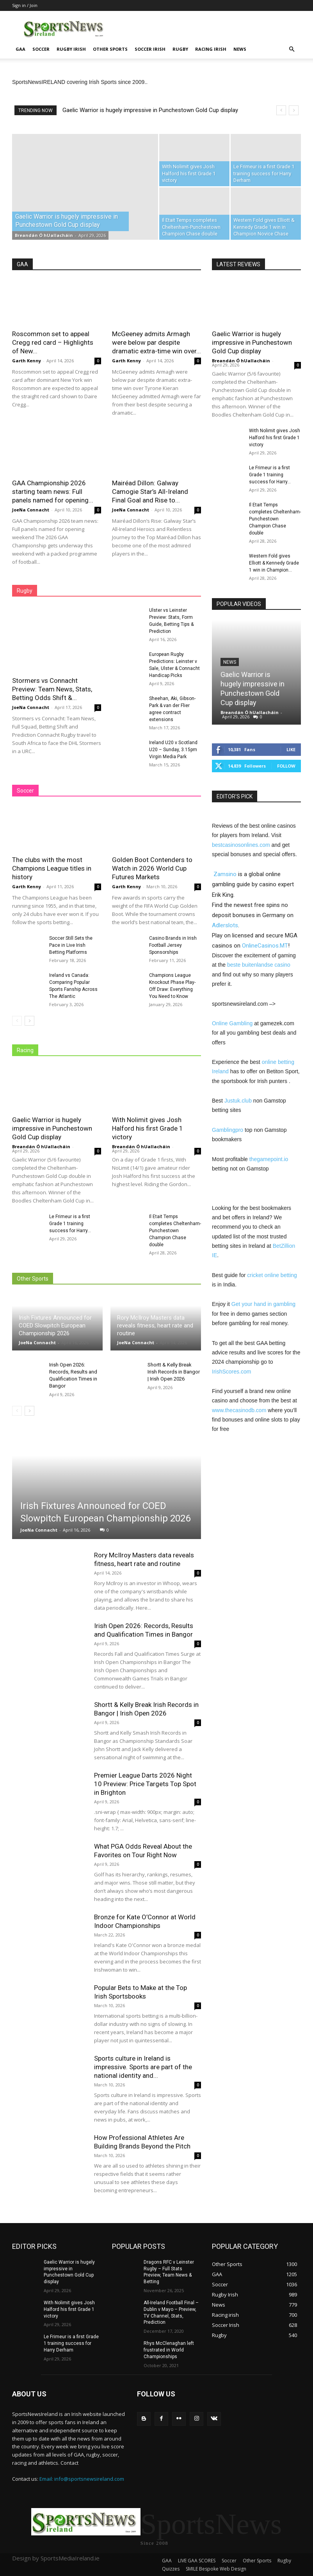 The image size is (313, 2576). What do you see at coordinates (51, 868) in the screenshot?
I see `The clubs with the most Champions League titles in history` at bounding box center [51, 868].